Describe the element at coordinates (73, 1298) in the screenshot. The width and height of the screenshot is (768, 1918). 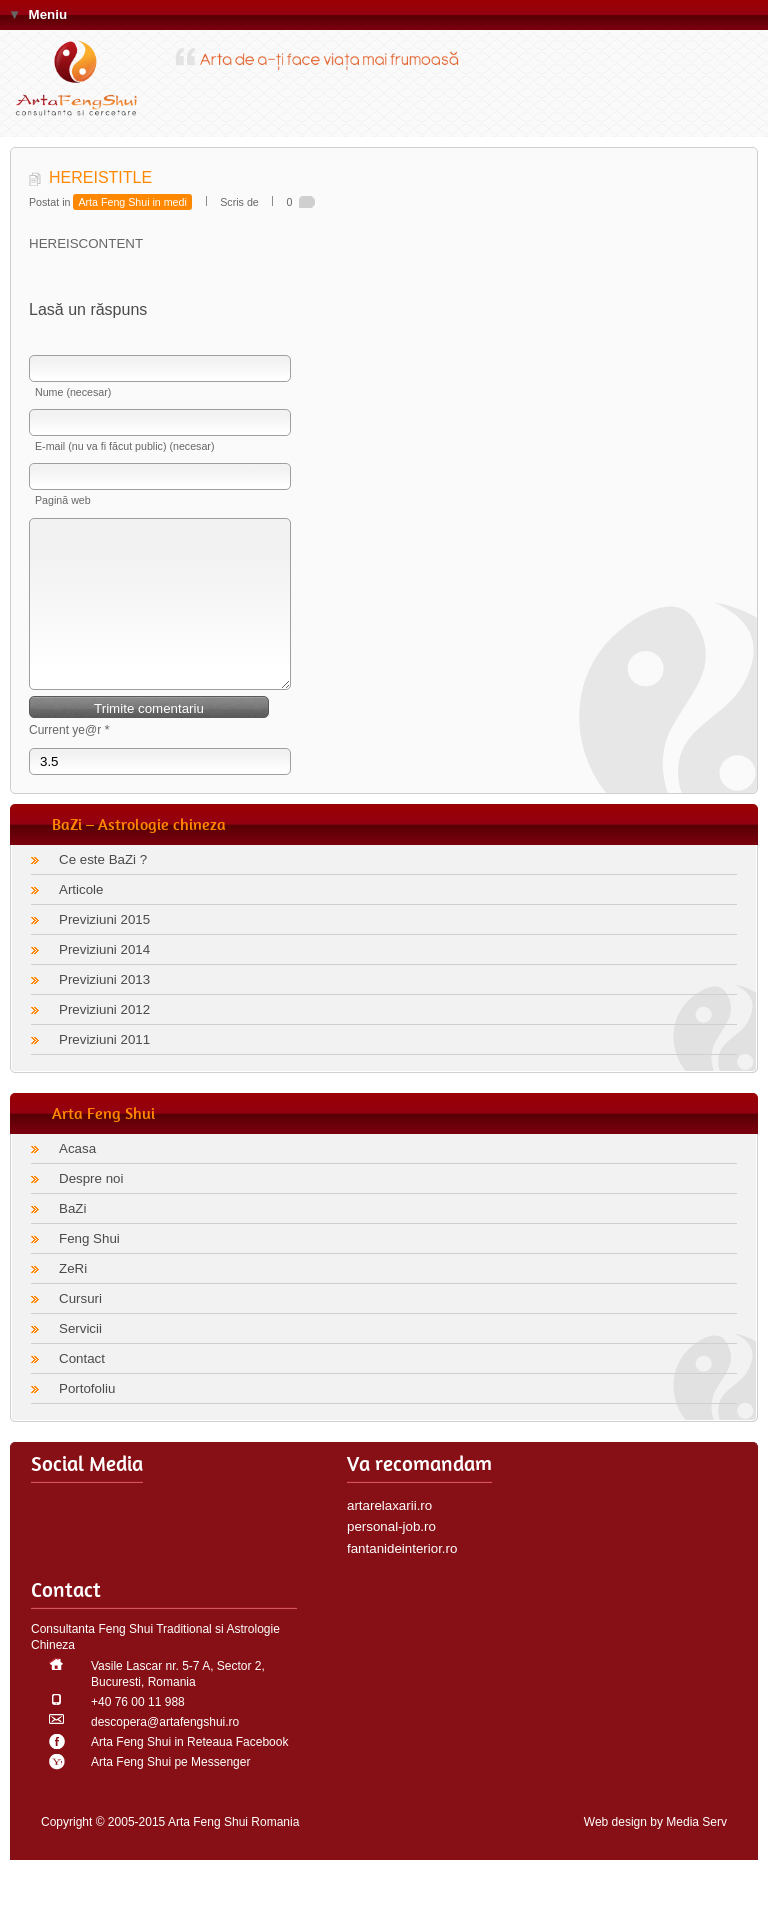
I see `ZeRi` at that location.